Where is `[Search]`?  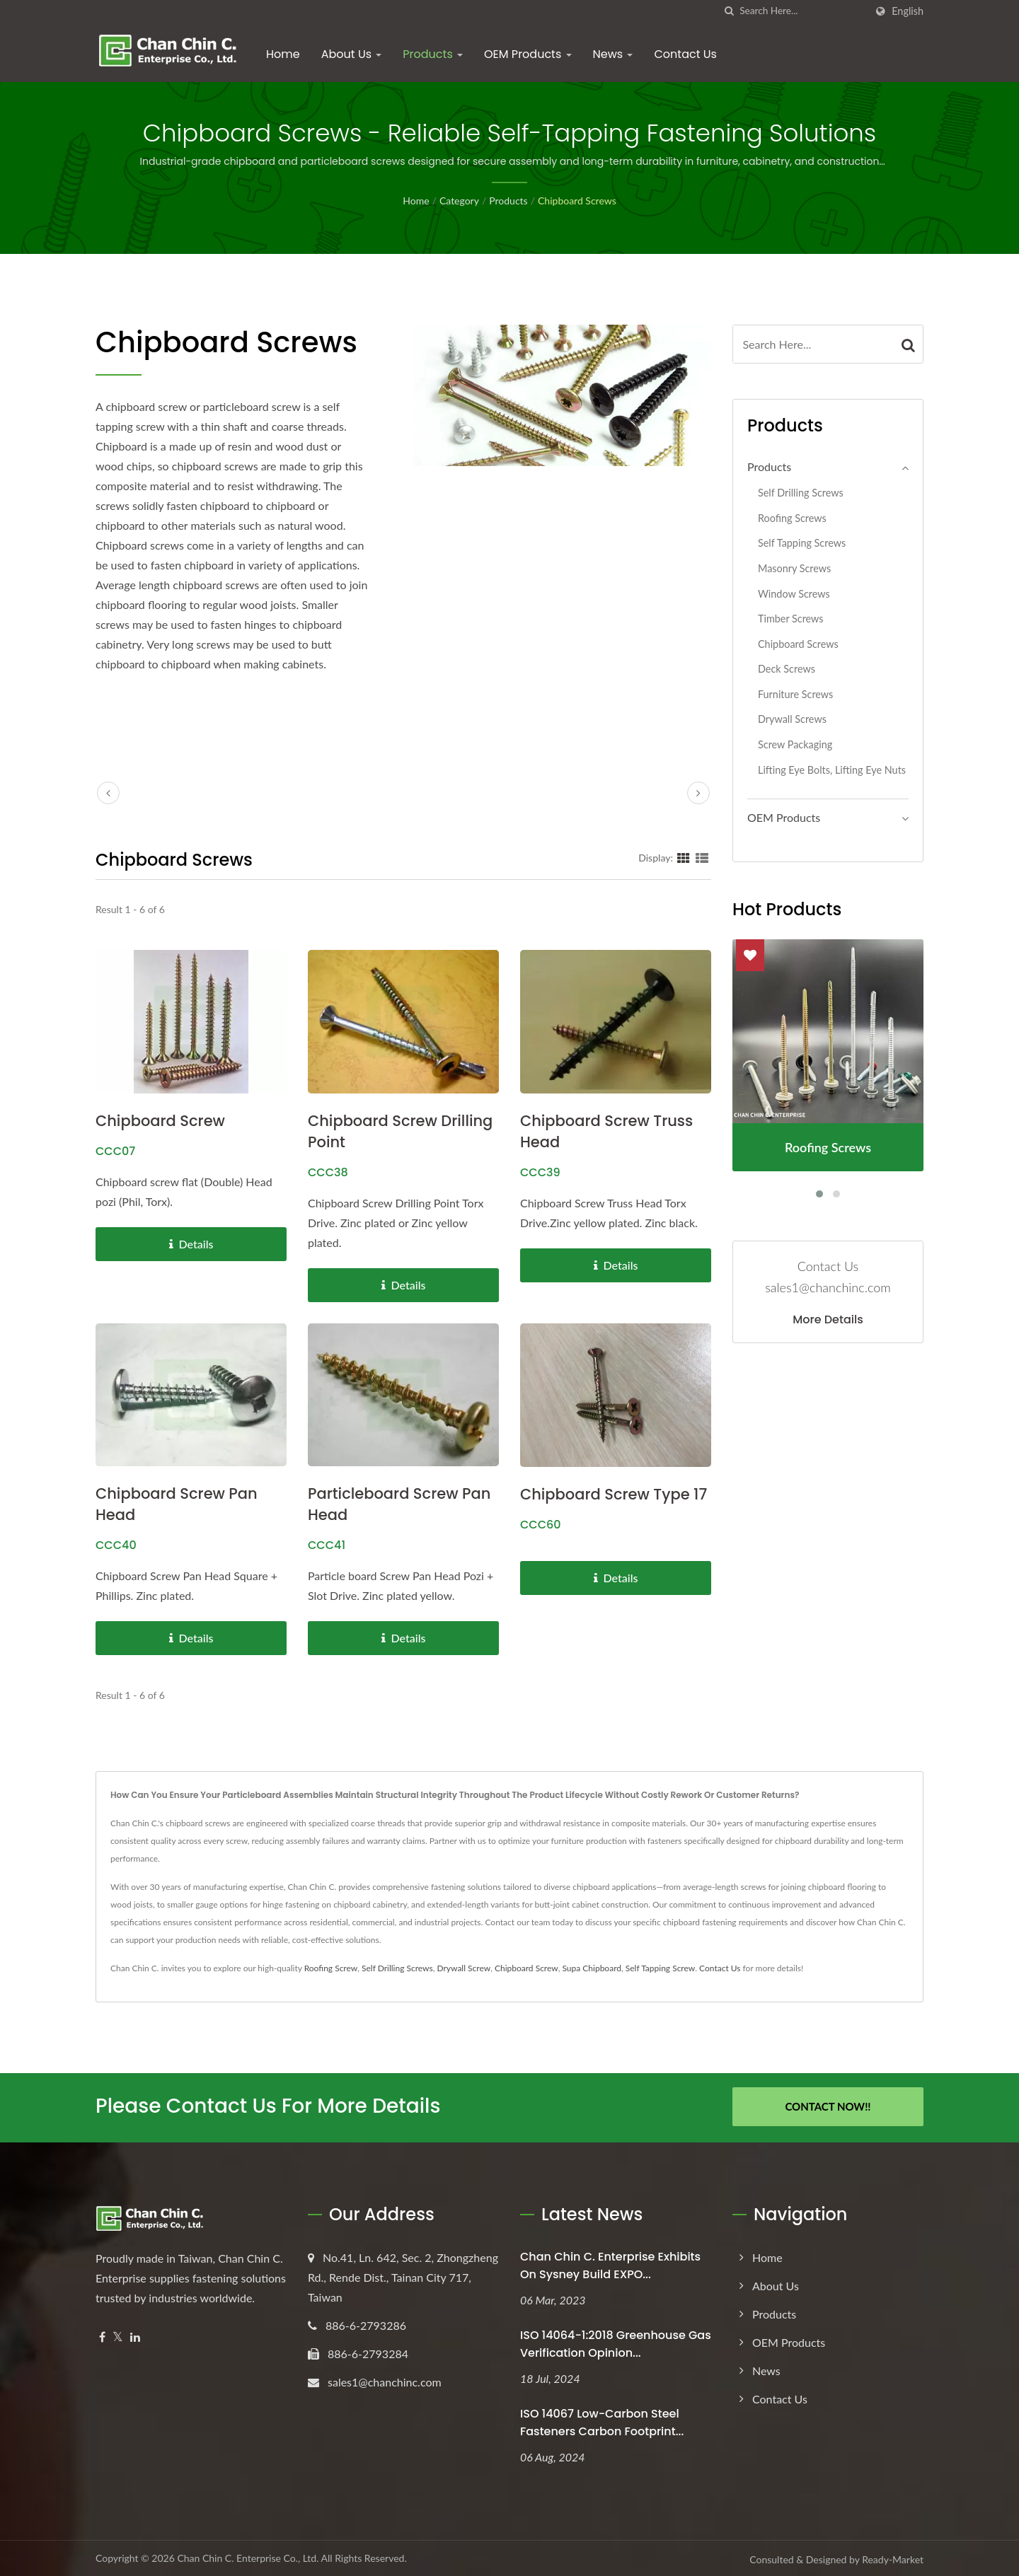 [Search] is located at coordinates (802, 11).